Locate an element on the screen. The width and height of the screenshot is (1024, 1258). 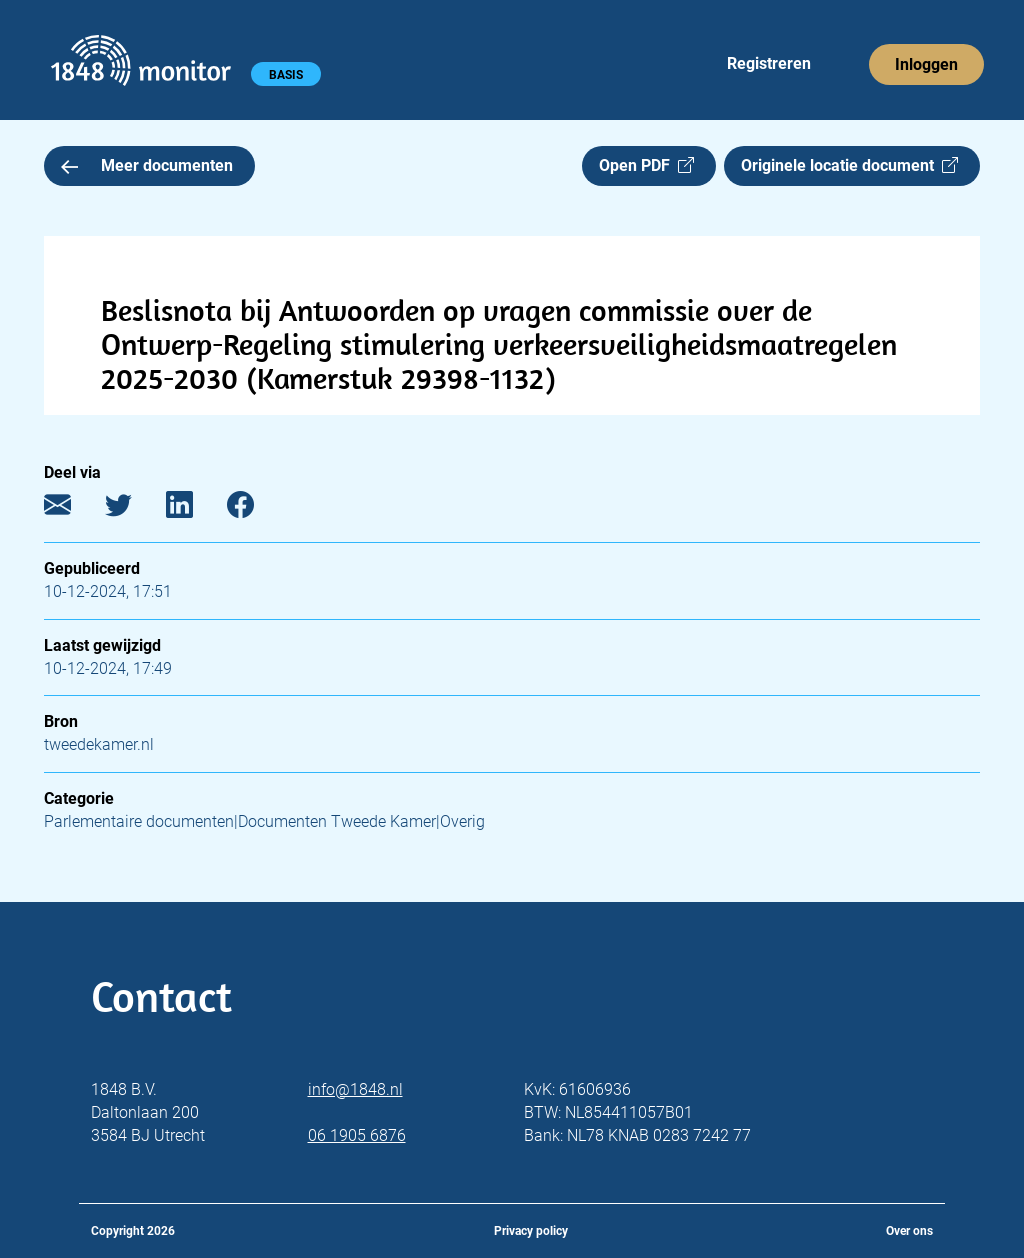
Privacy policy is located at coordinates (531, 1231).